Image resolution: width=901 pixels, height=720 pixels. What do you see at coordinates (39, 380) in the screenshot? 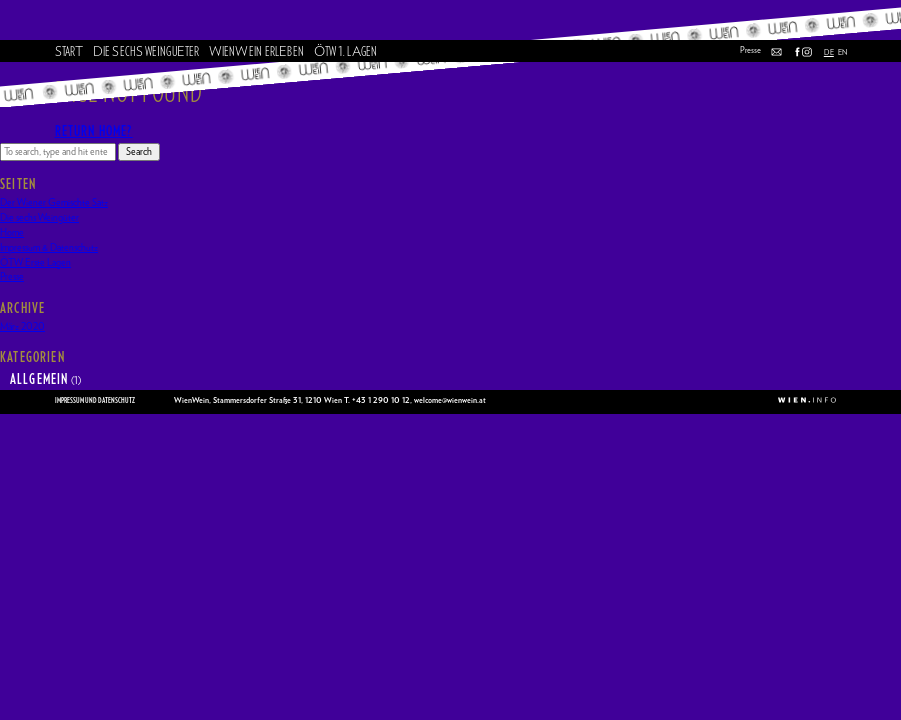
I see `Allgemein` at bounding box center [39, 380].